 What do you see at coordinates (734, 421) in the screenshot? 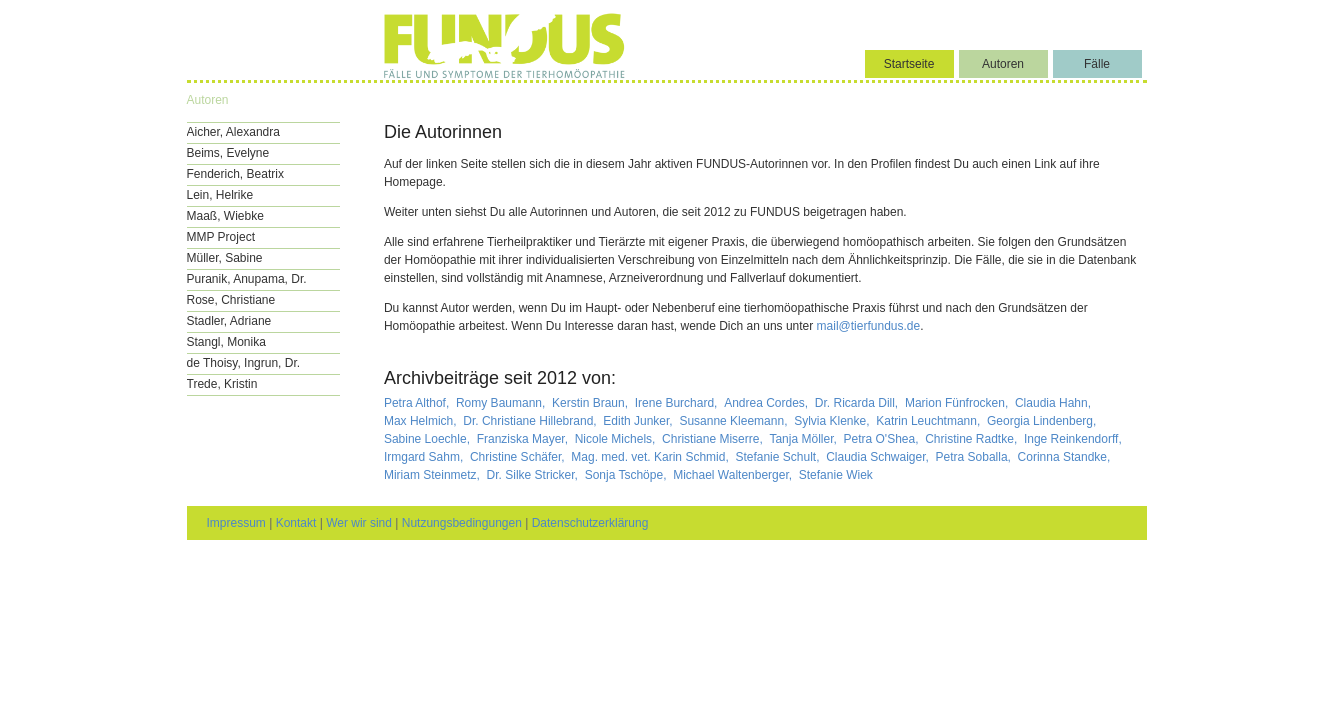
I see `Susanne Kleemann,` at bounding box center [734, 421].